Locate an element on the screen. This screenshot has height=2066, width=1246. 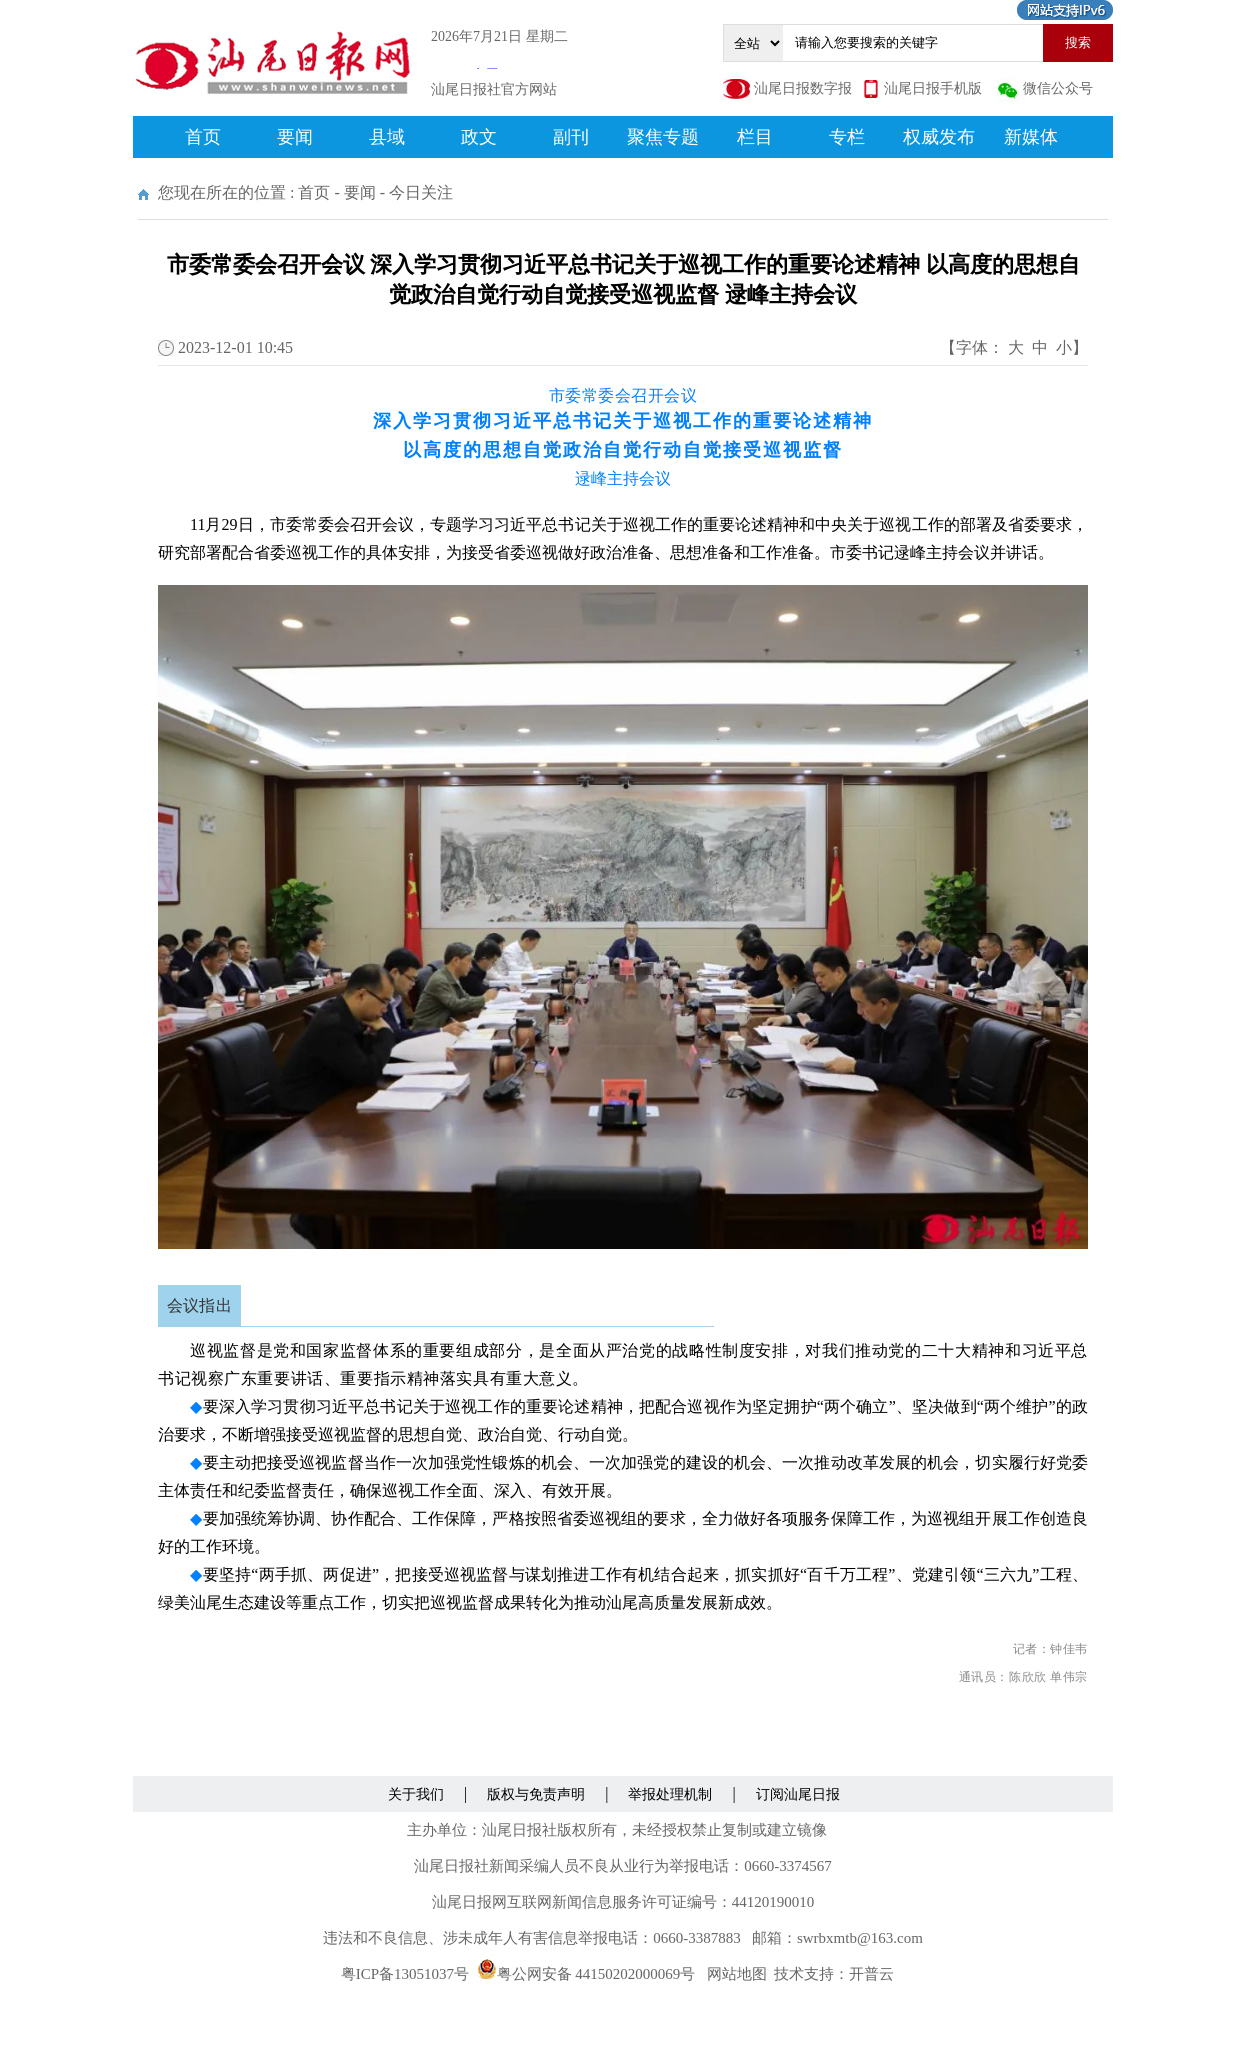
粤ICP备13051037号 is located at coordinates (405, 1974).